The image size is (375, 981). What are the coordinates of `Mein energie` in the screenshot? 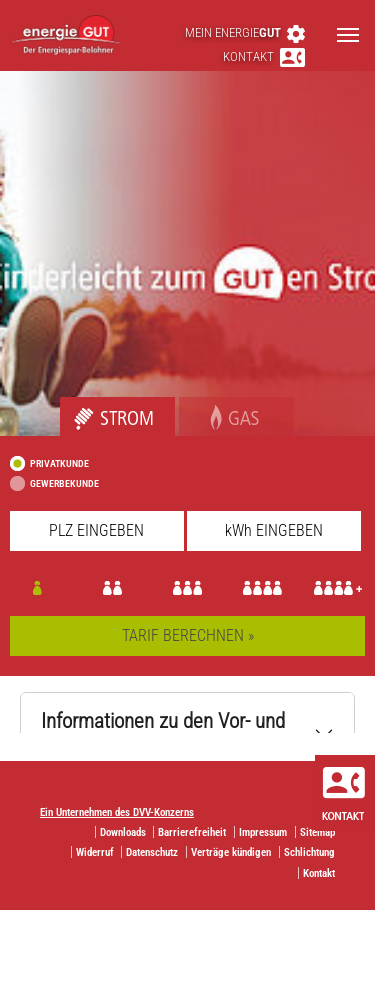 It's located at (245, 32).